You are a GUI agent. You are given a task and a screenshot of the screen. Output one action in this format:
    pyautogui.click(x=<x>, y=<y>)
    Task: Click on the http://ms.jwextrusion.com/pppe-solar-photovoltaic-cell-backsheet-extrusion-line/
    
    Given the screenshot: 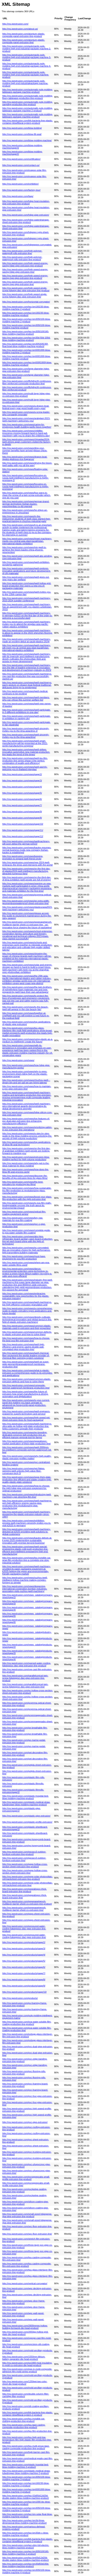 What is the action you would take?
    pyautogui.click(x=27, y=1883)
    